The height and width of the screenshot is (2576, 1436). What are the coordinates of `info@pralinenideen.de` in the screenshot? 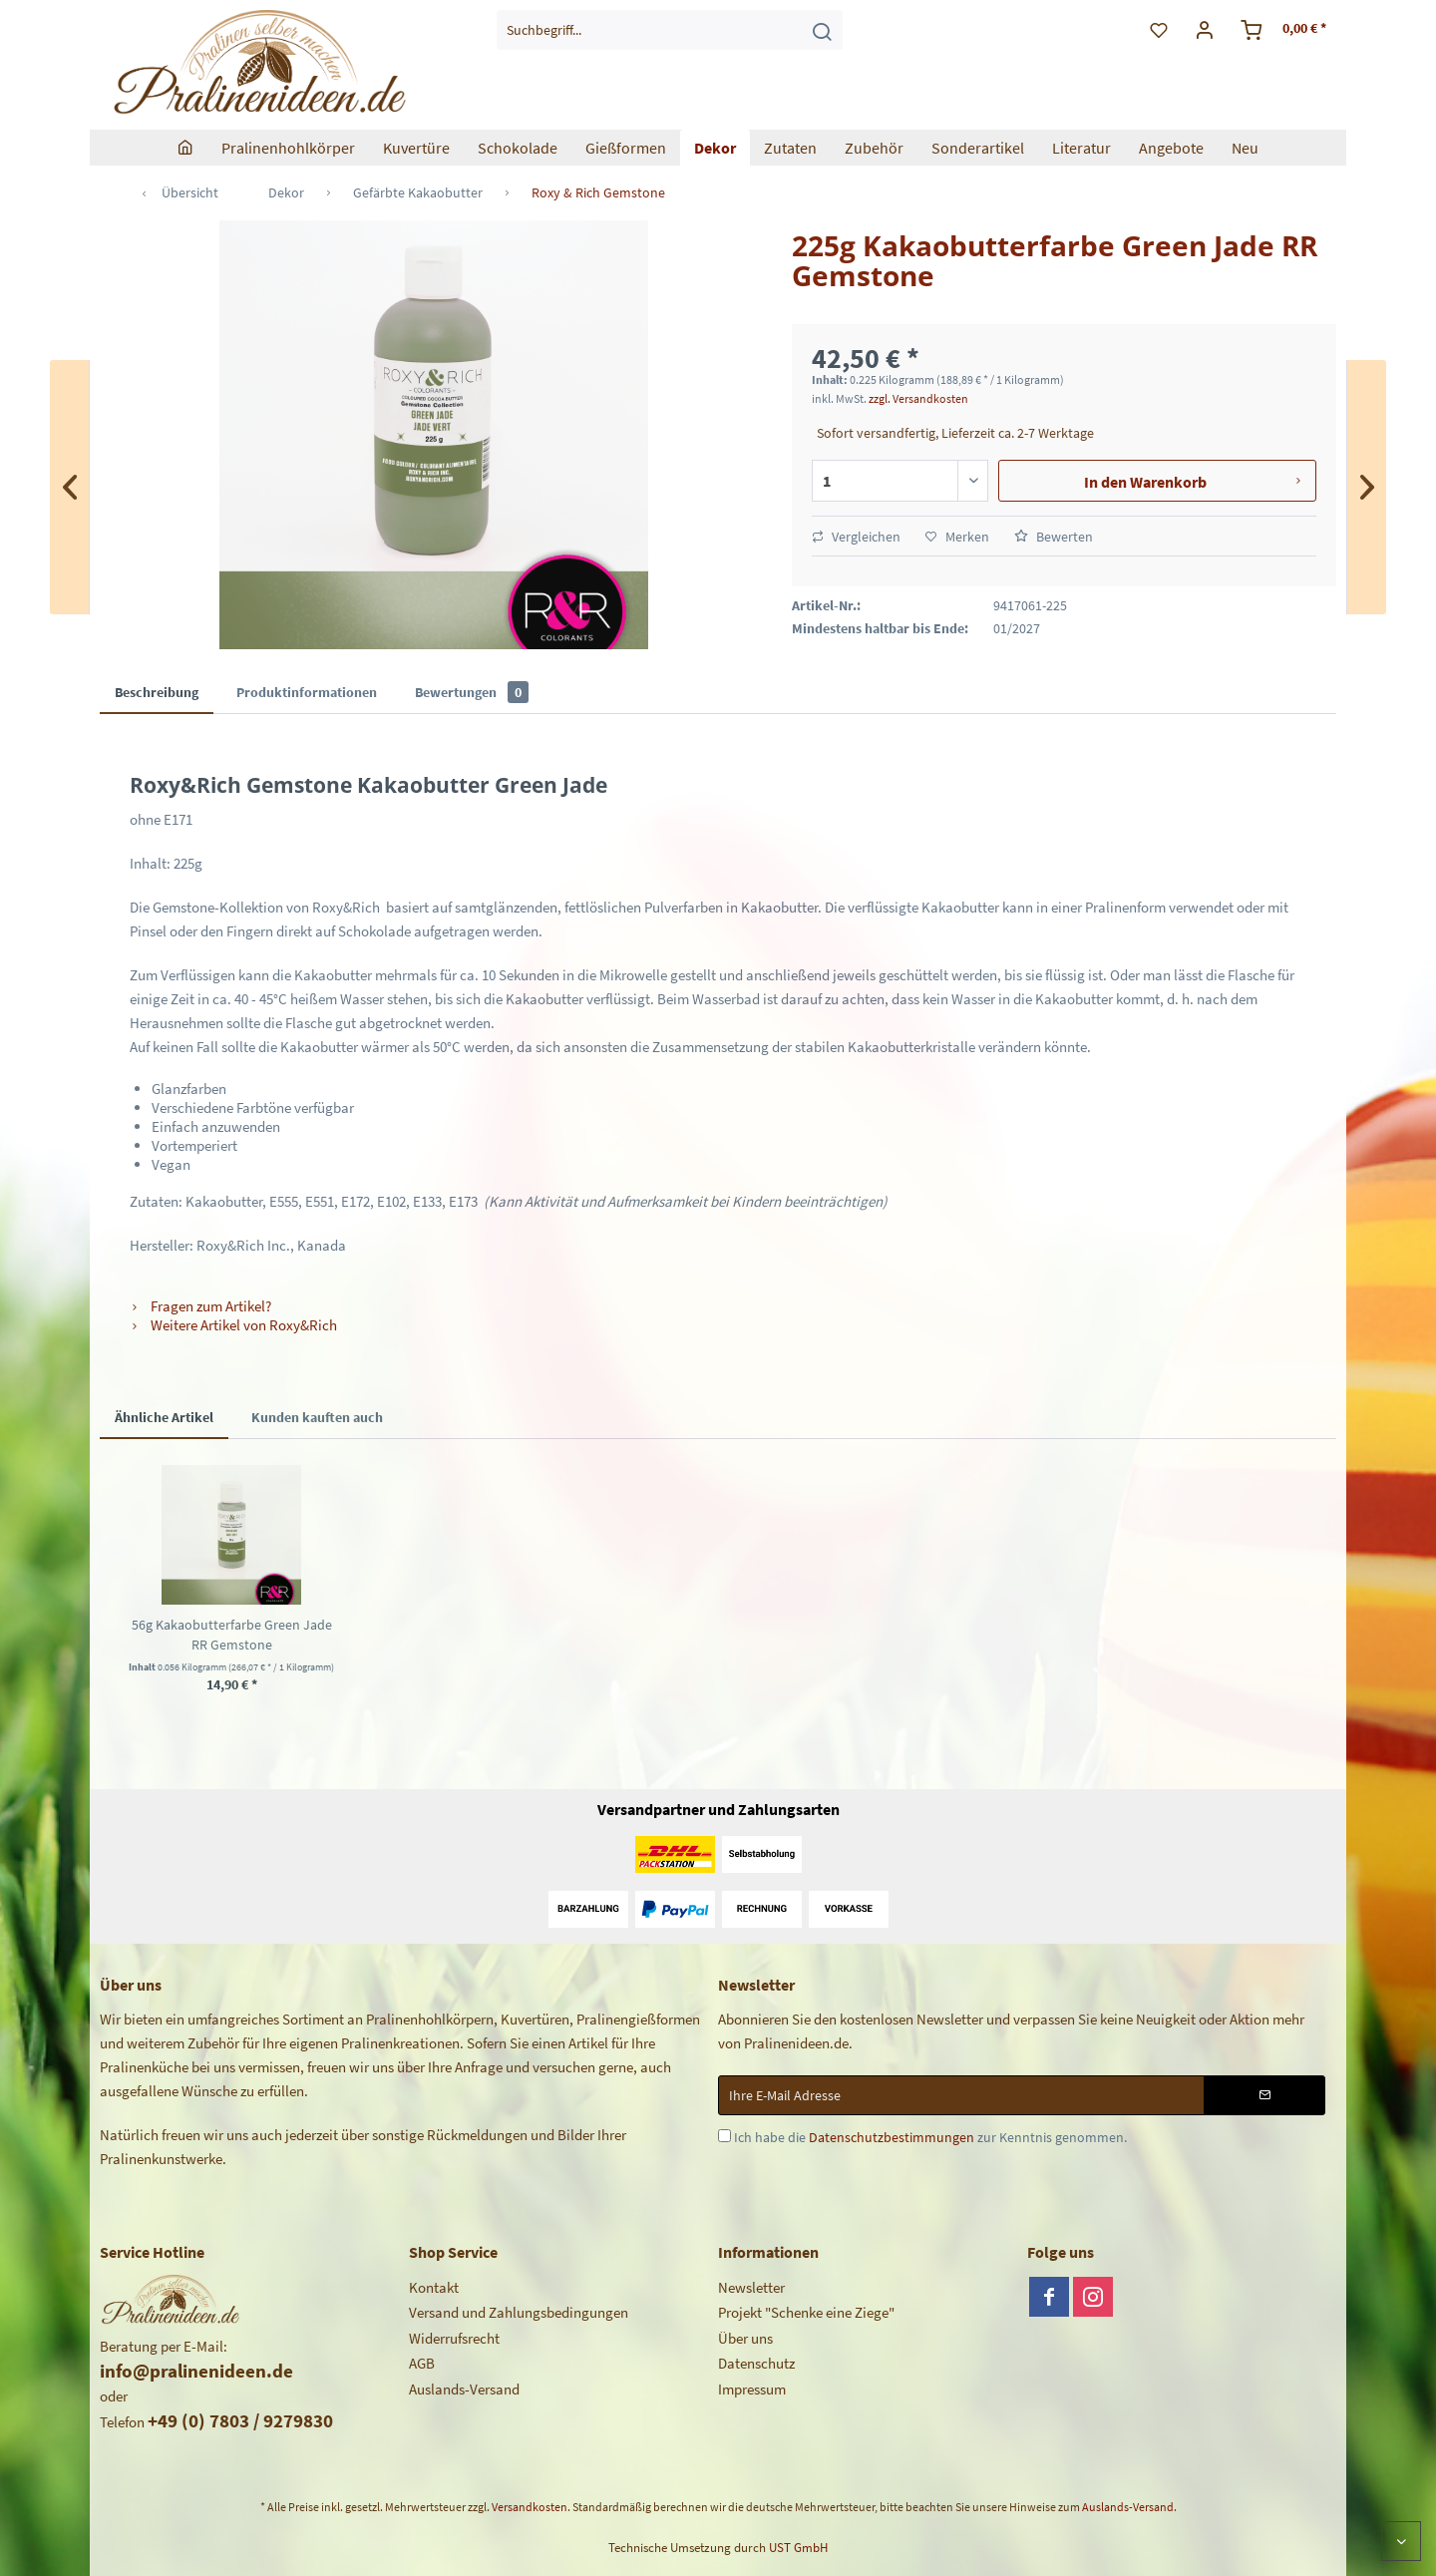 It's located at (196, 2371).